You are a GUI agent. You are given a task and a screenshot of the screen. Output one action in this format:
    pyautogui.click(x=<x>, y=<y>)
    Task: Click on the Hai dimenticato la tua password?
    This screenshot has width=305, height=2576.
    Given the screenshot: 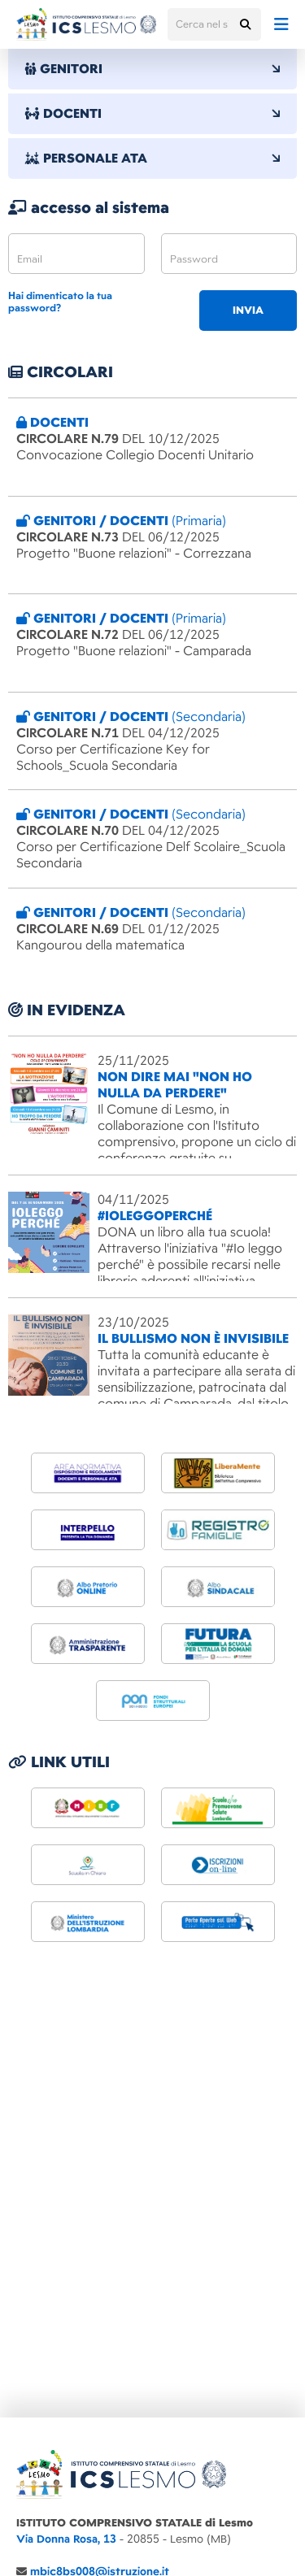 What is the action you would take?
    pyautogui.click(x=60, y=302)
    